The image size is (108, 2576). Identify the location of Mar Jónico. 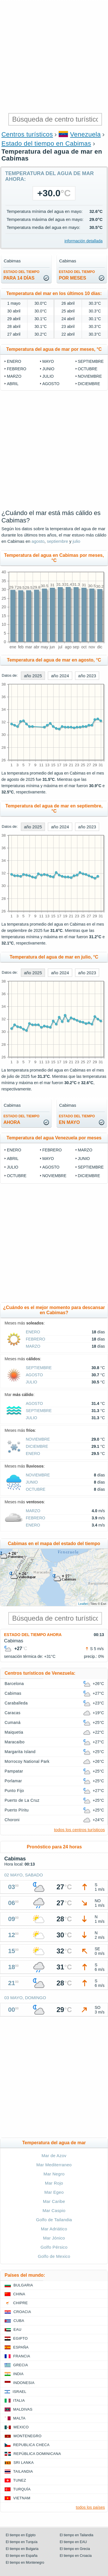
(54, 2238).